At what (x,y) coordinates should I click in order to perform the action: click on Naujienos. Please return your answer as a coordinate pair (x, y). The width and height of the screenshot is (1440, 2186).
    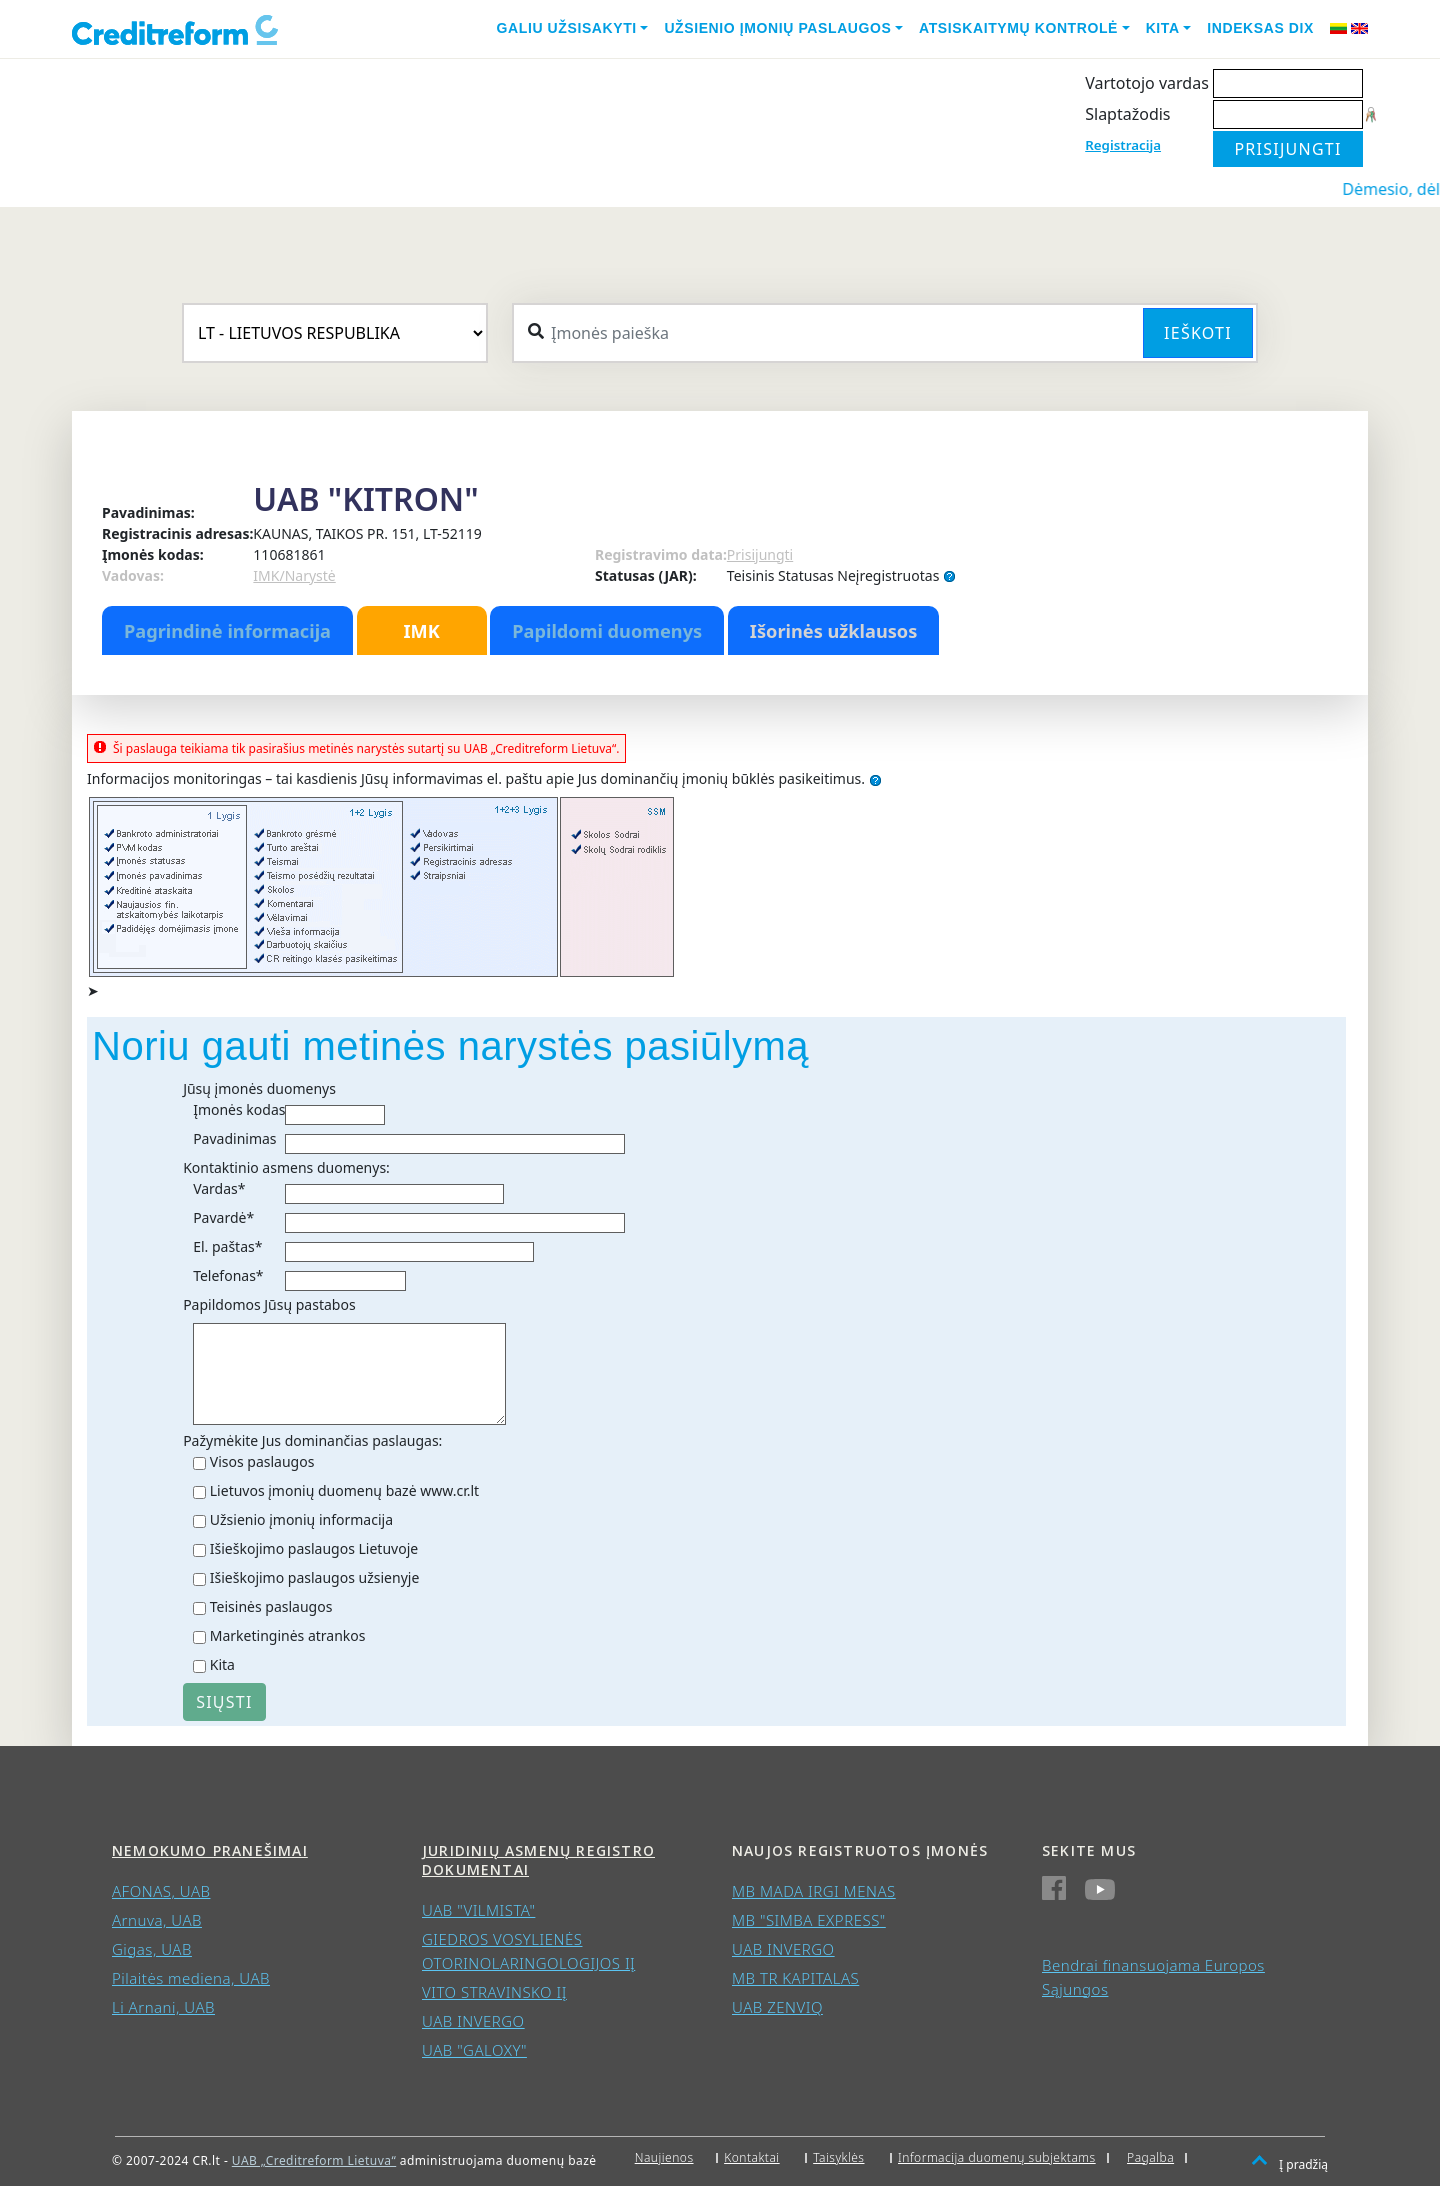
    Looking at the image, I should click on (664, 2157).